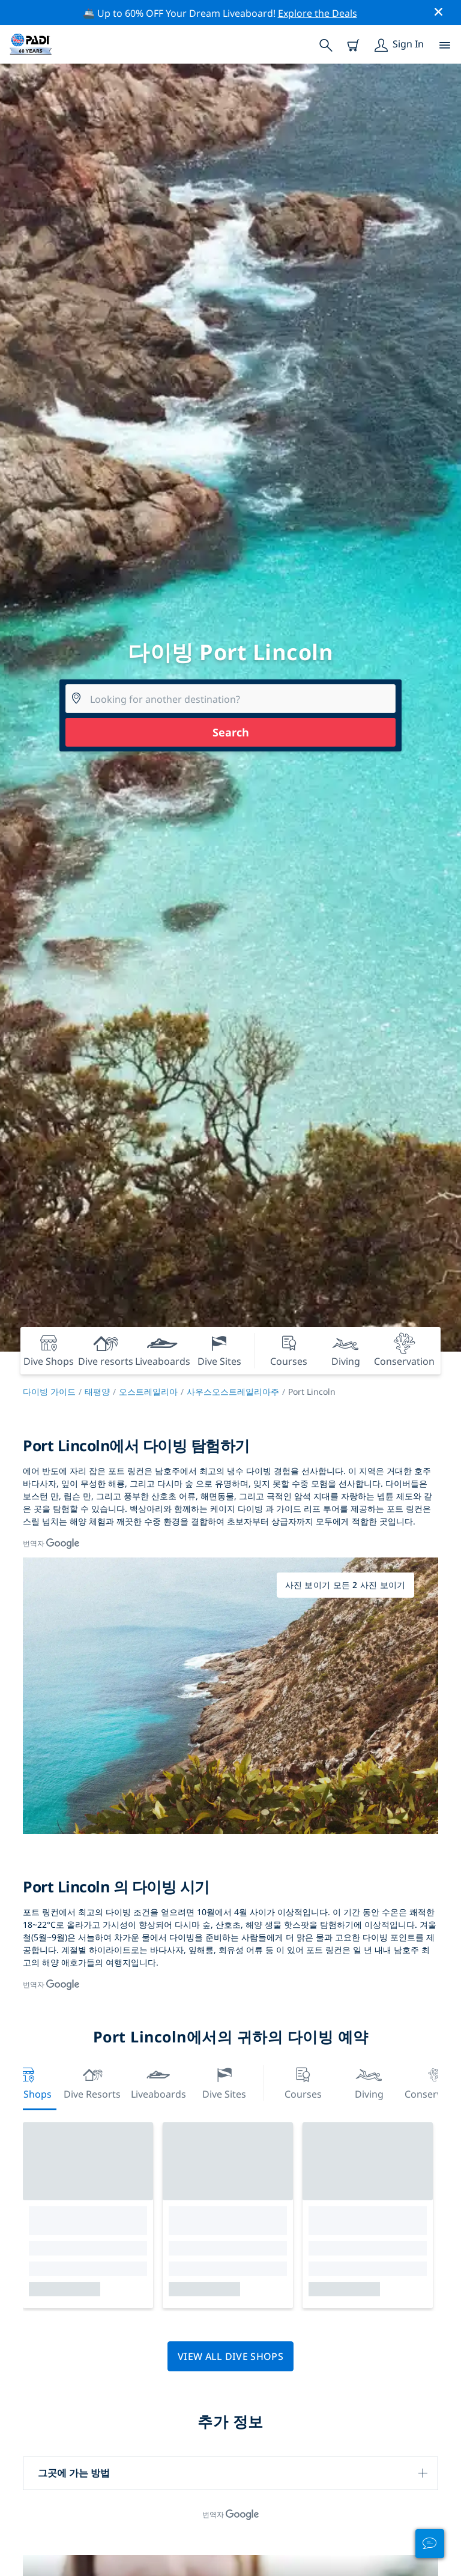 The image size is (461, 2576). What do you see at coordinates (97, 1391) in the screenshot?
I see `태평양` at bounding box center [97, 1391].